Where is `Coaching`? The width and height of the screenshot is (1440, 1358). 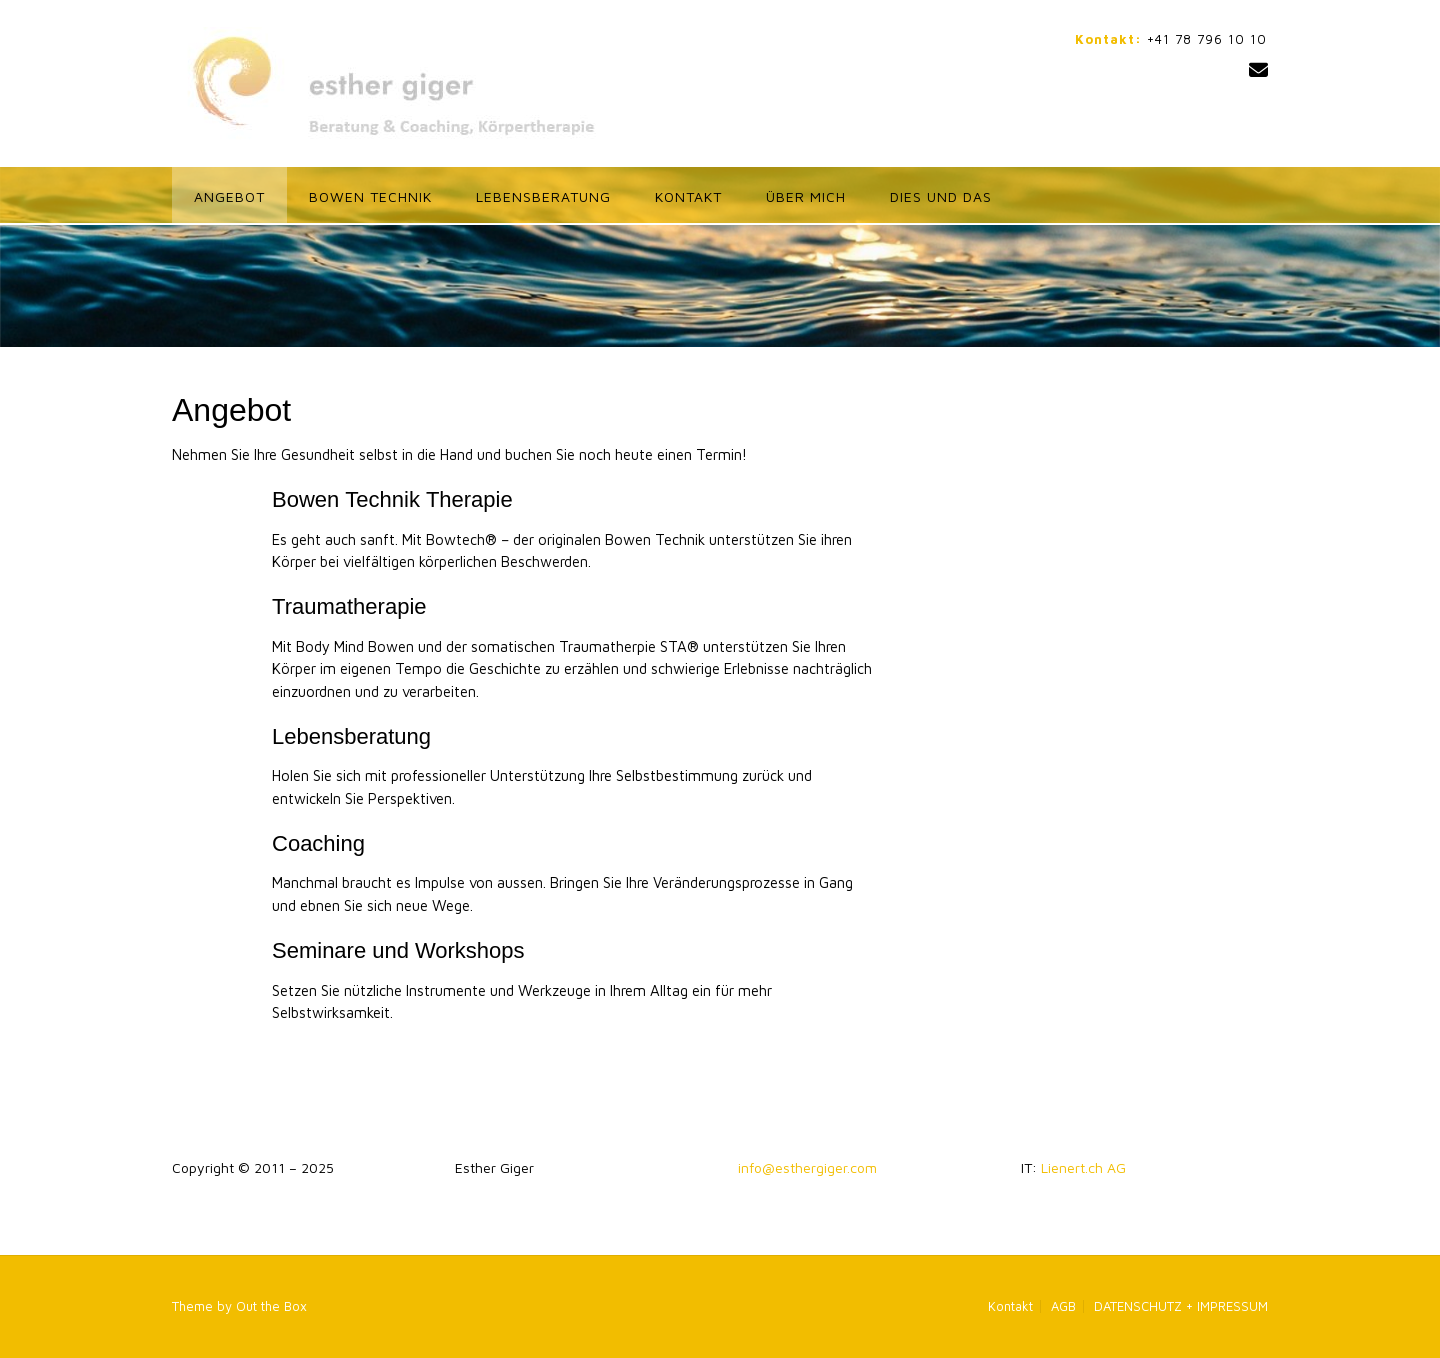 Coaching is located at coordinates (318, 844).